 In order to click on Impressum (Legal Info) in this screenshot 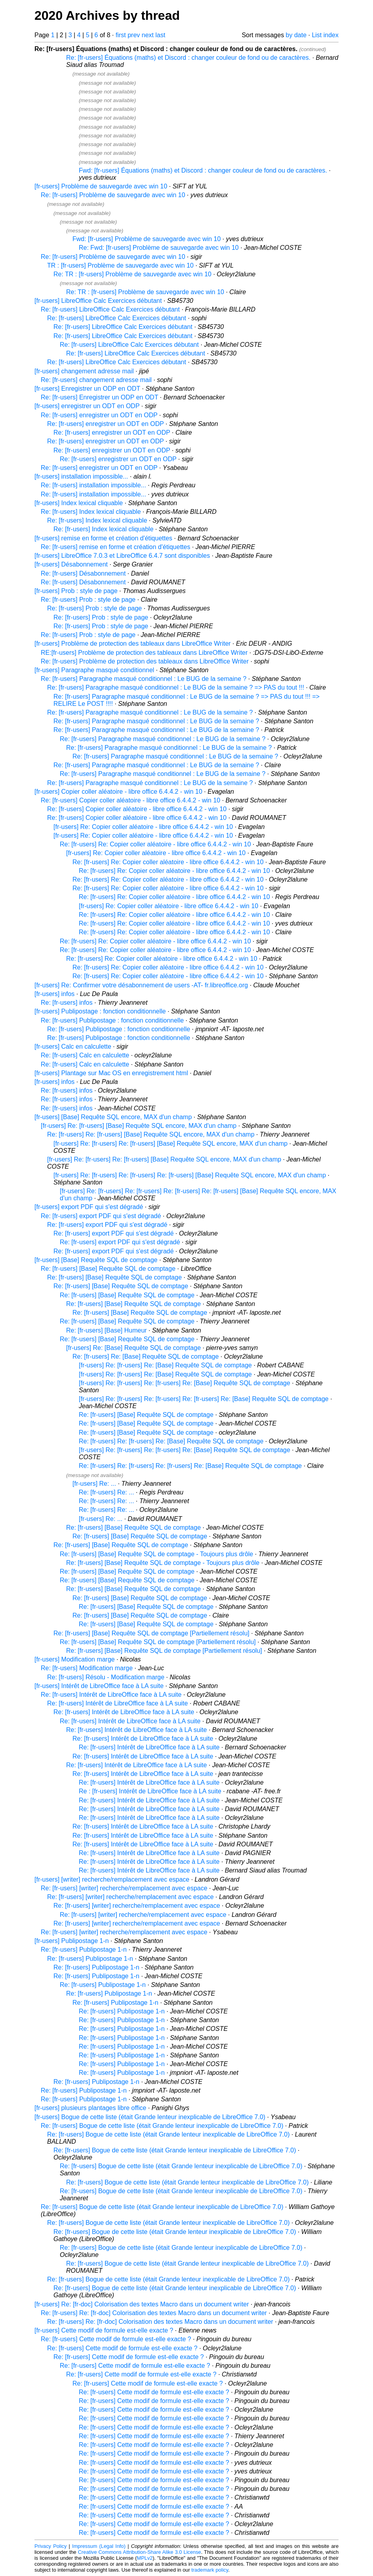, I will do `click(99, 2546)`.